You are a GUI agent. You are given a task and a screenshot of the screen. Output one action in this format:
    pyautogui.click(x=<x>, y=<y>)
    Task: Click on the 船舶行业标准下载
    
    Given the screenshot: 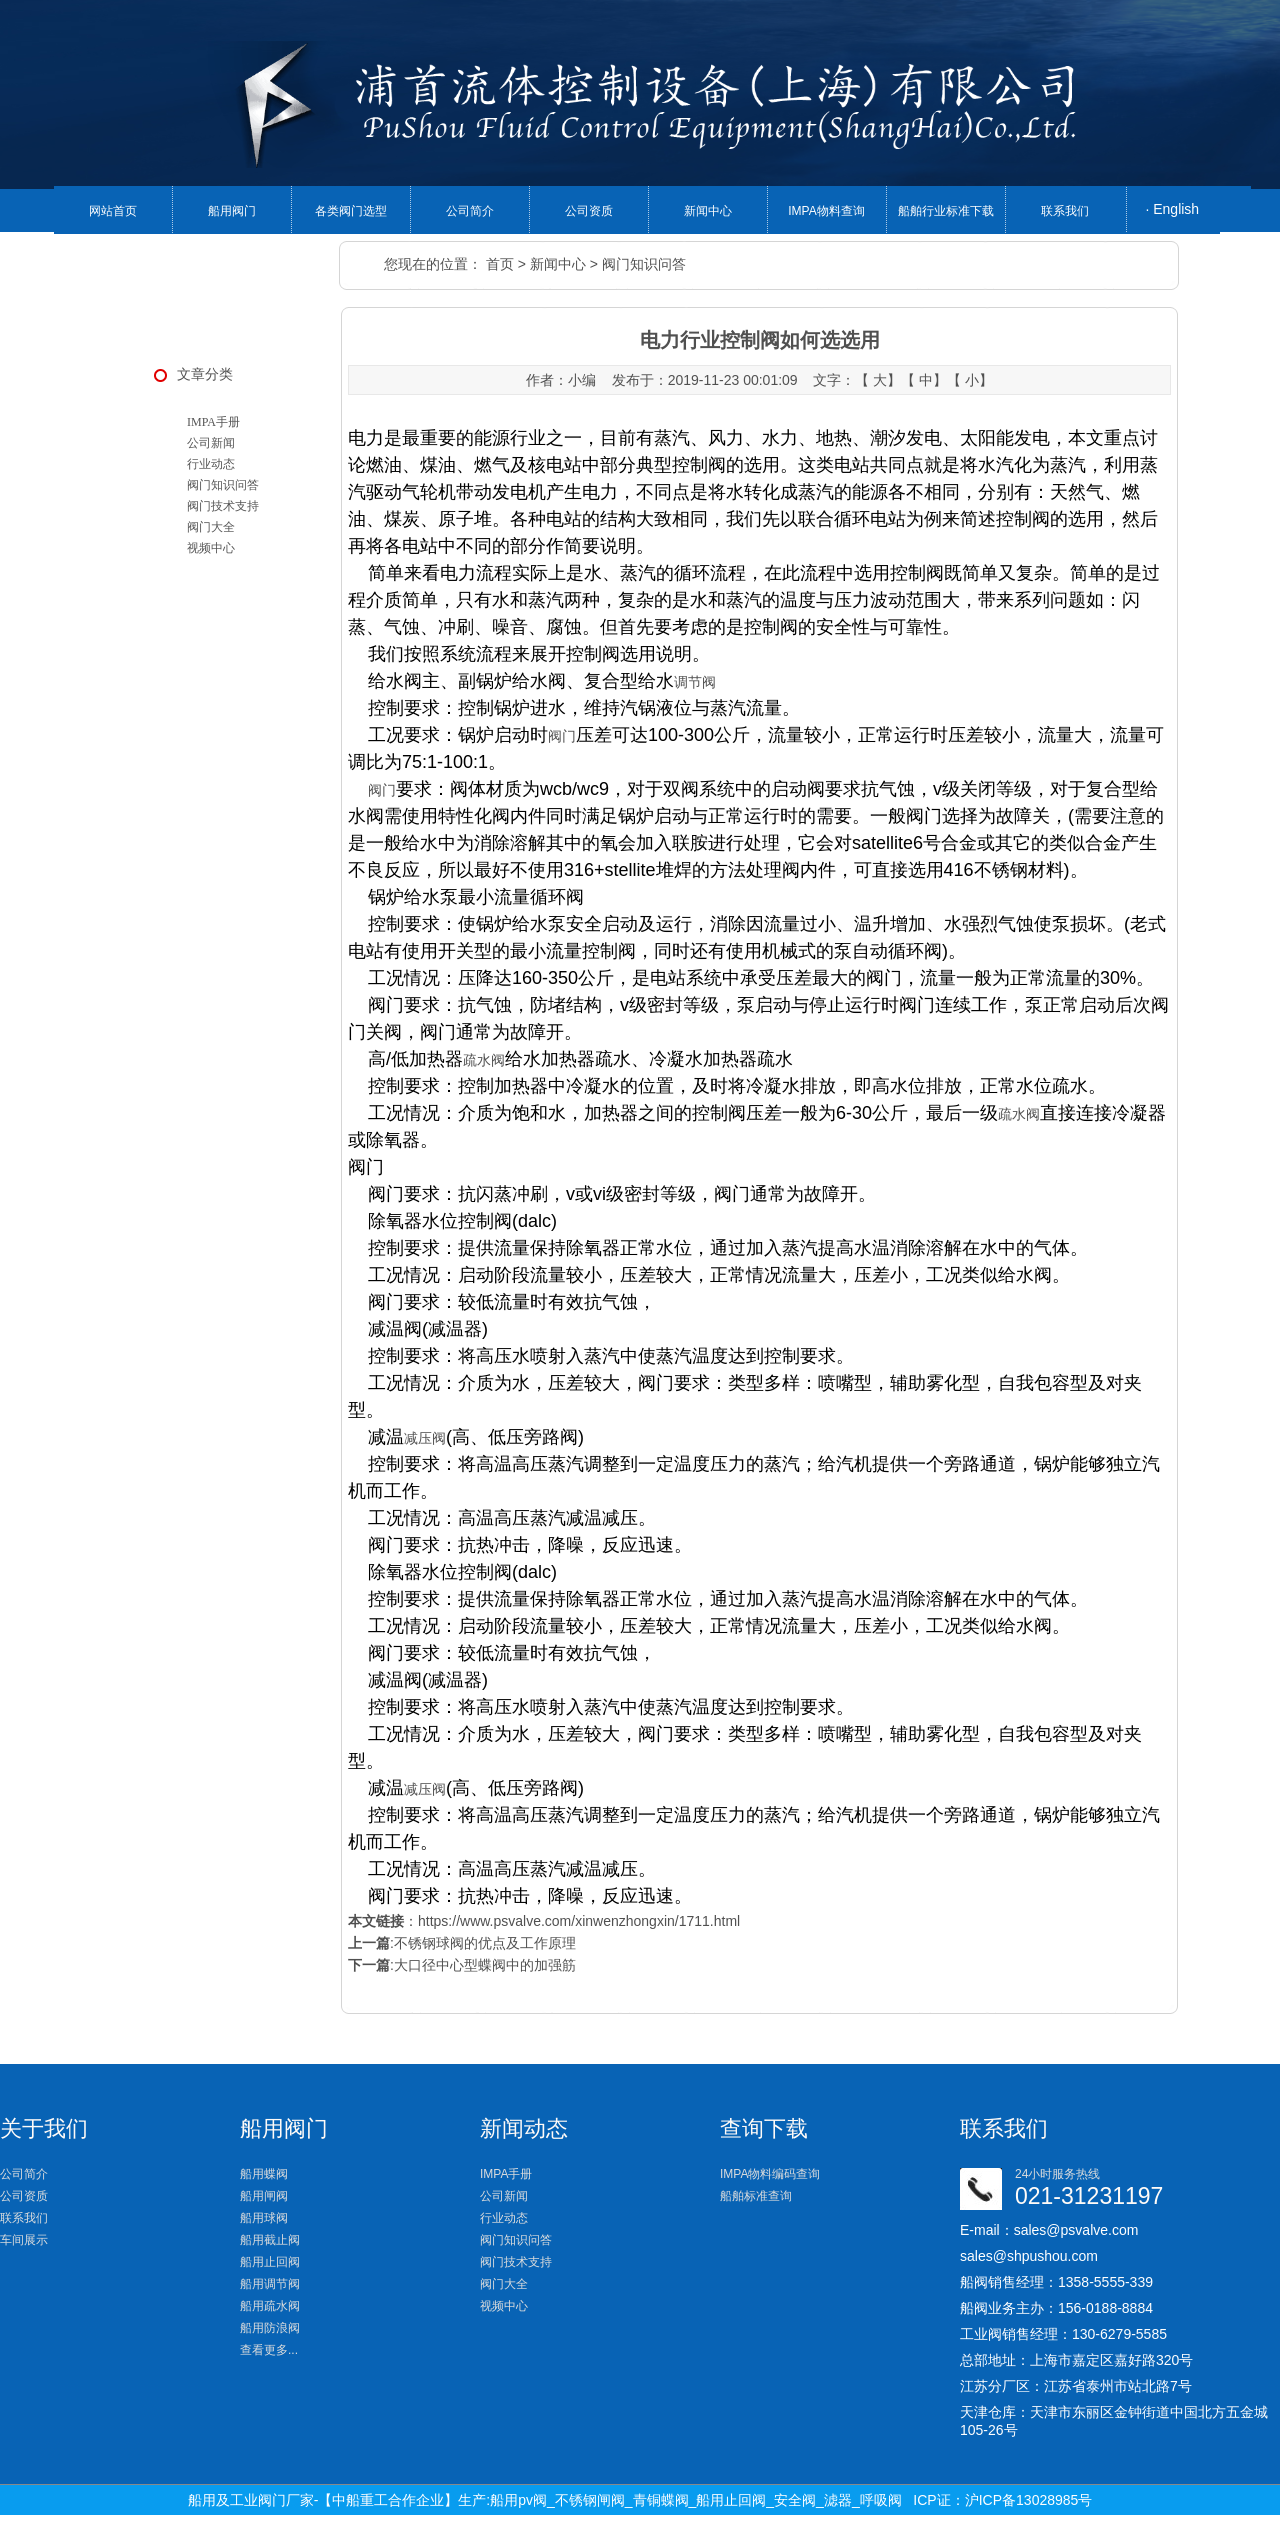 What is the action you would take?
    pyautogui.click(x=946, y=211)
    